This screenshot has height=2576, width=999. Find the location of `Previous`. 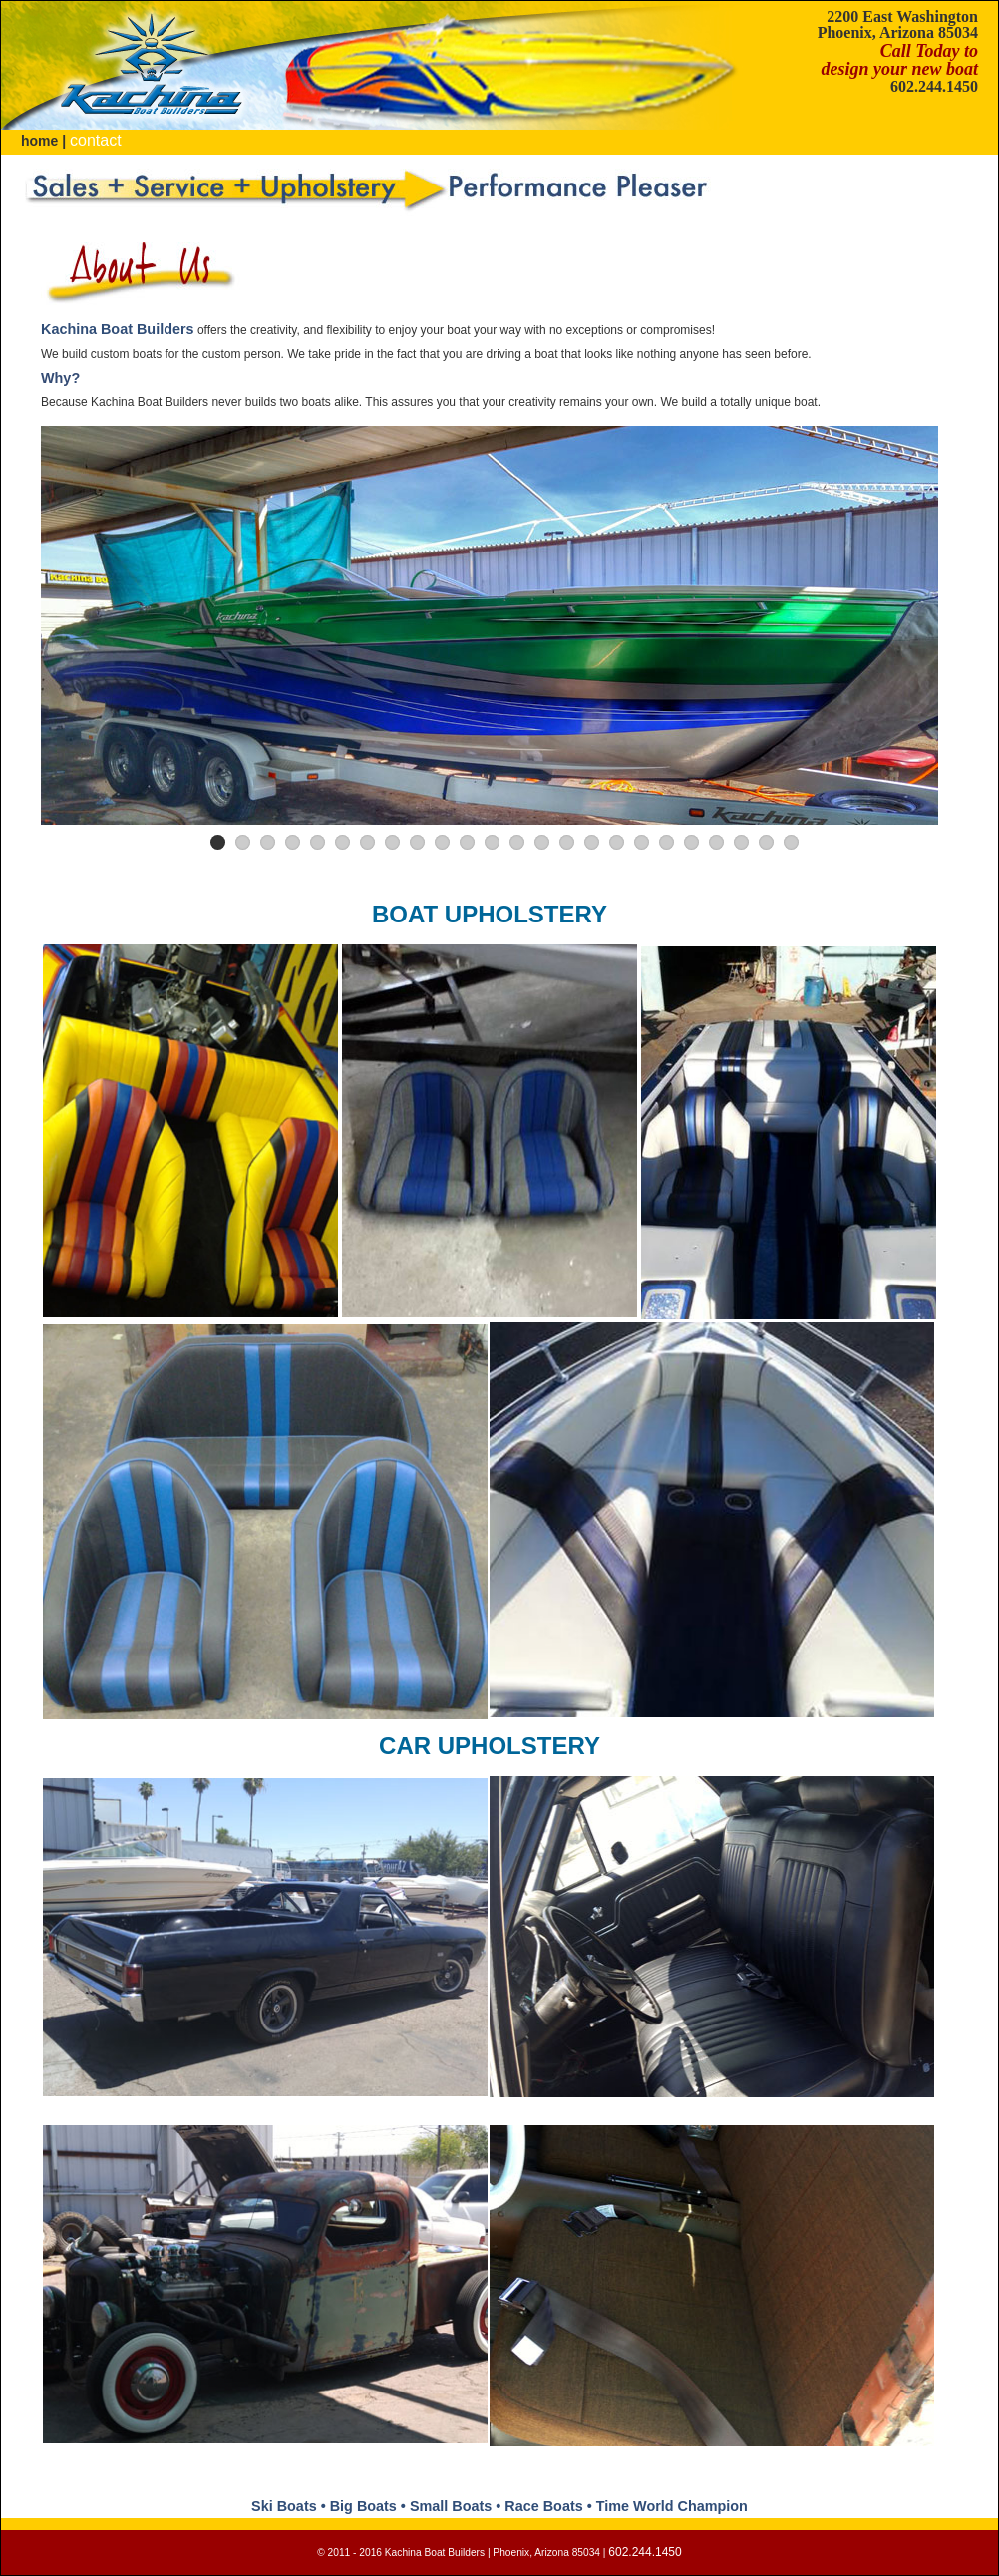

Previous is located at coordinates (19, 1274).